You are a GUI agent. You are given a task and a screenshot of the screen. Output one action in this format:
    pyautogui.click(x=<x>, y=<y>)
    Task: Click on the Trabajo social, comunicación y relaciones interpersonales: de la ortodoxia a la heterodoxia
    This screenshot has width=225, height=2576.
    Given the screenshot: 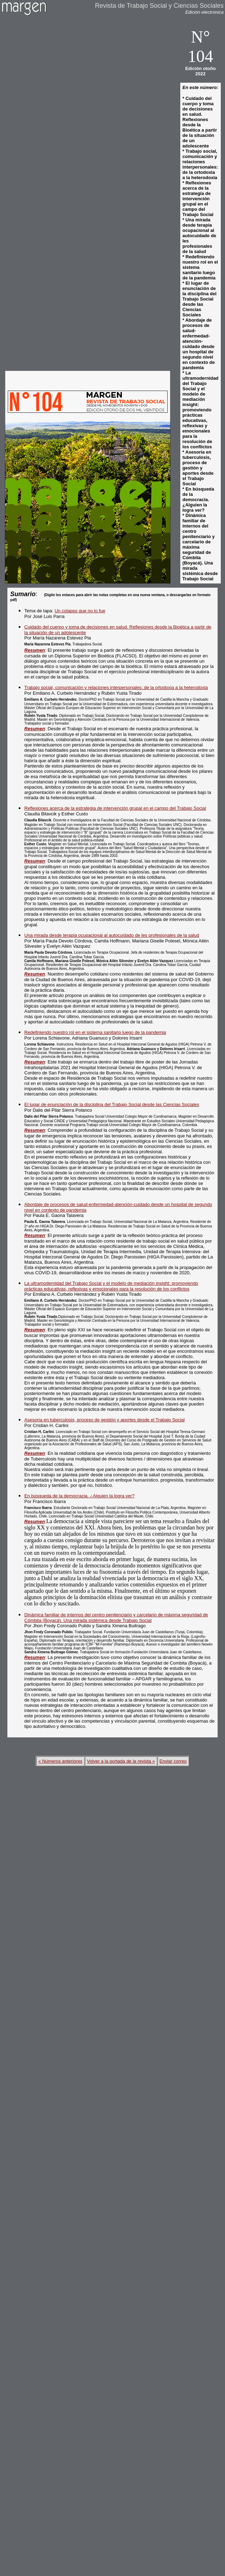 What is the action you would take?
    pyautogui.click(x=116, y=687)
    